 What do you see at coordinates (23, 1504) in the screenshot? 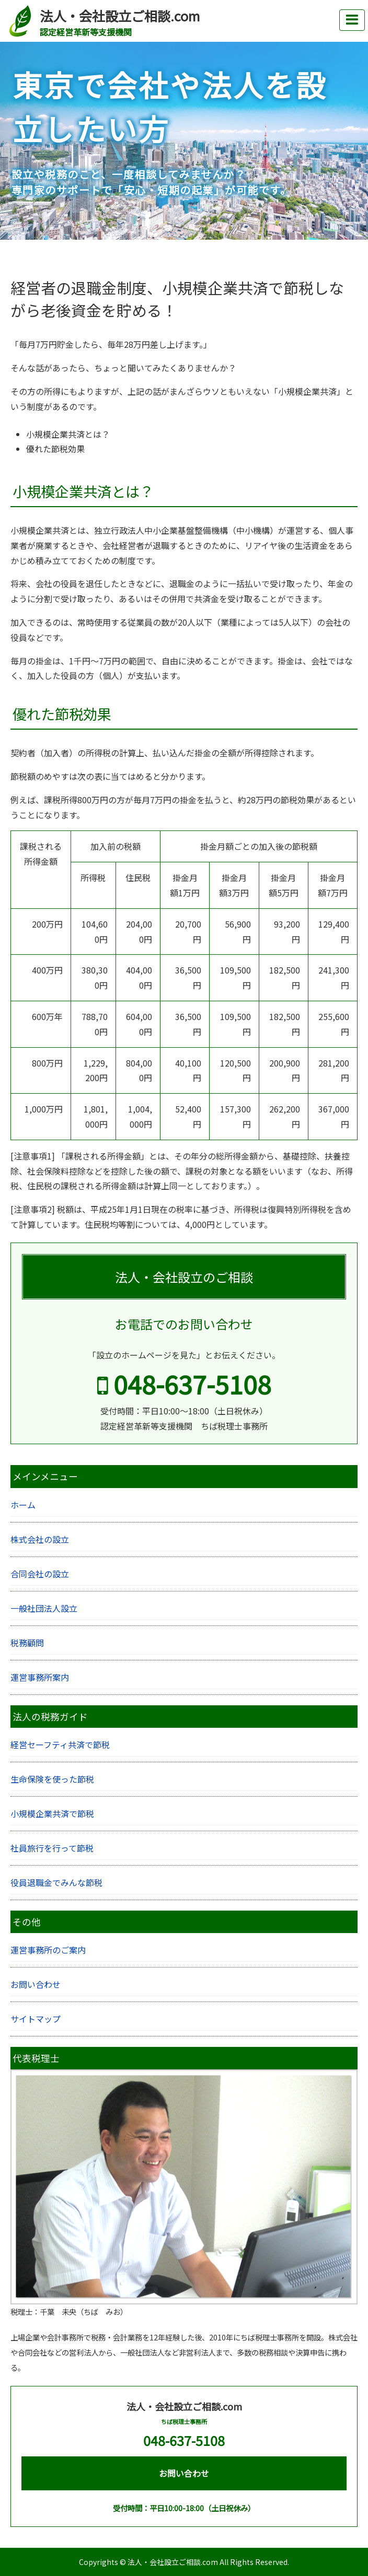
I see `ホーム` at bounding box center [23, 1504].